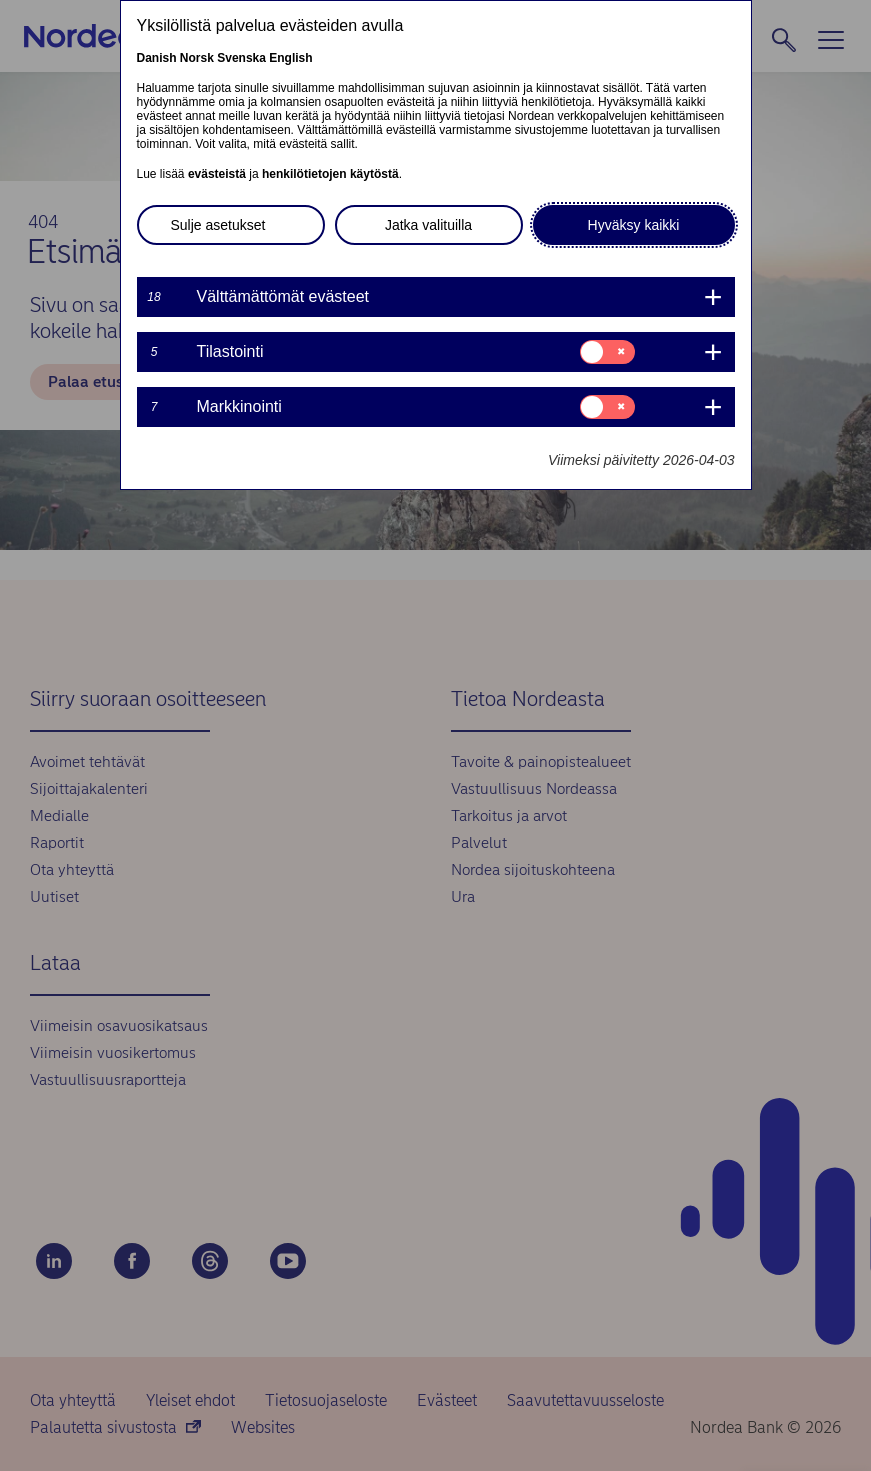  Describe the element at coordinates (634, 225) in the screenshot. I see `Hyväksy kaikki [button]` at that location.